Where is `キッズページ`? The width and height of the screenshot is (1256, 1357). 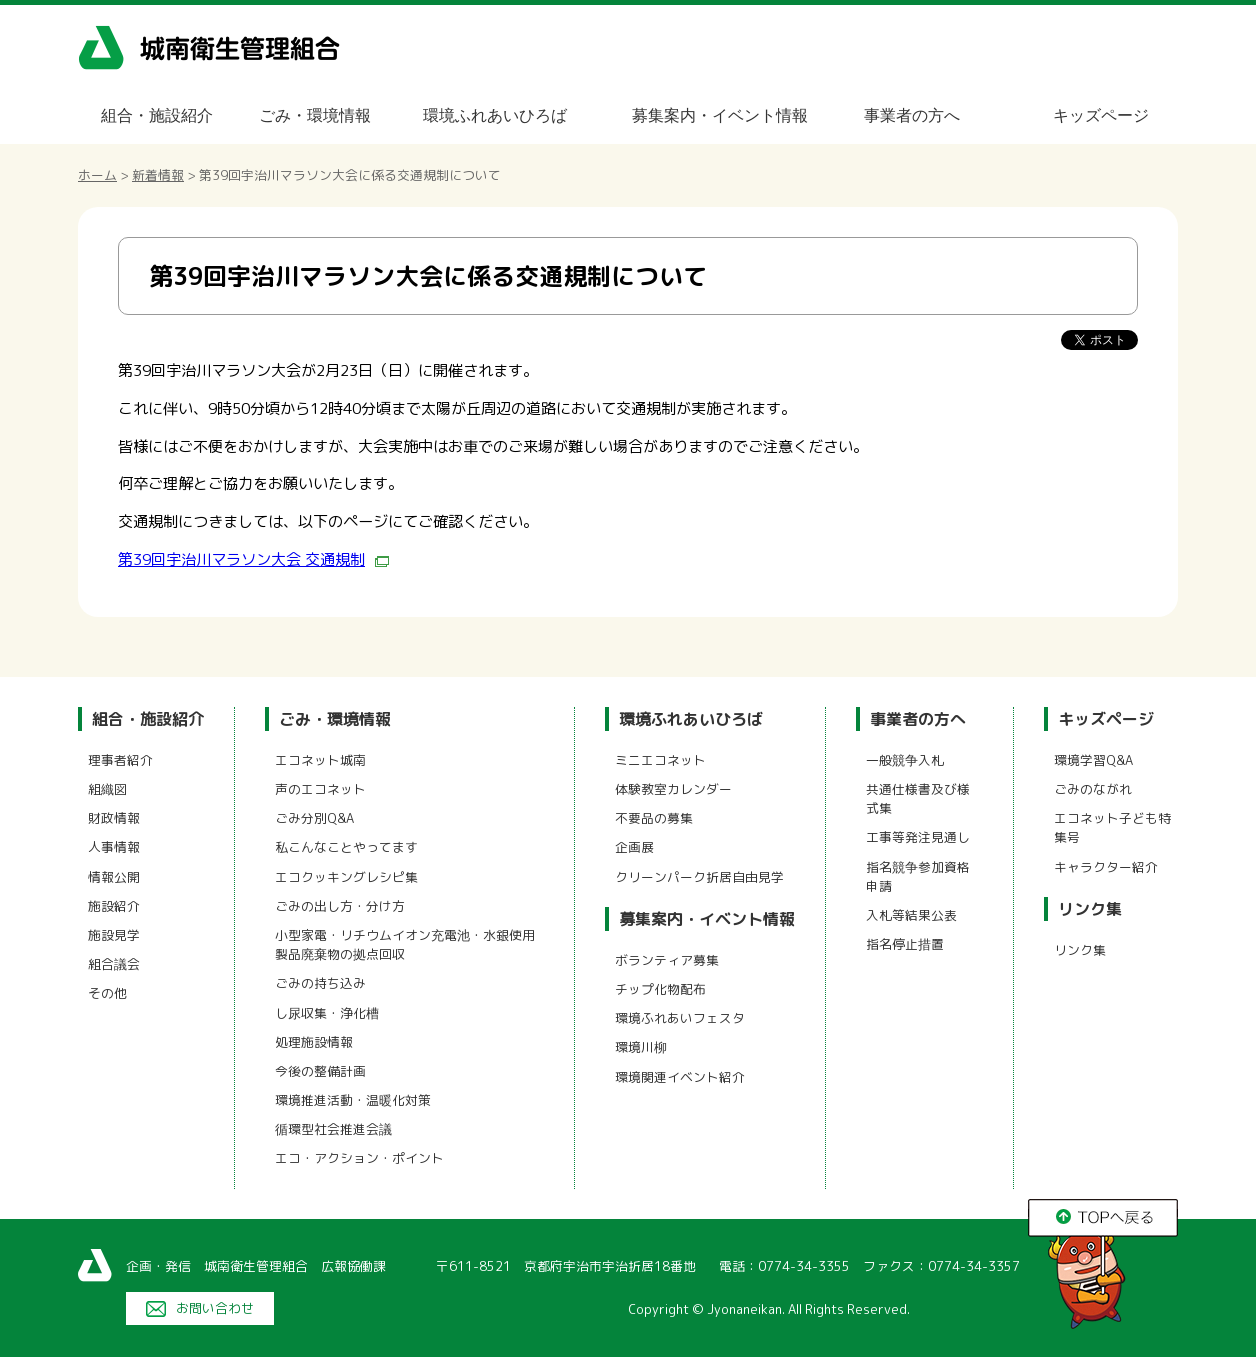 キッズページ is located at coordinates (1101, 115).